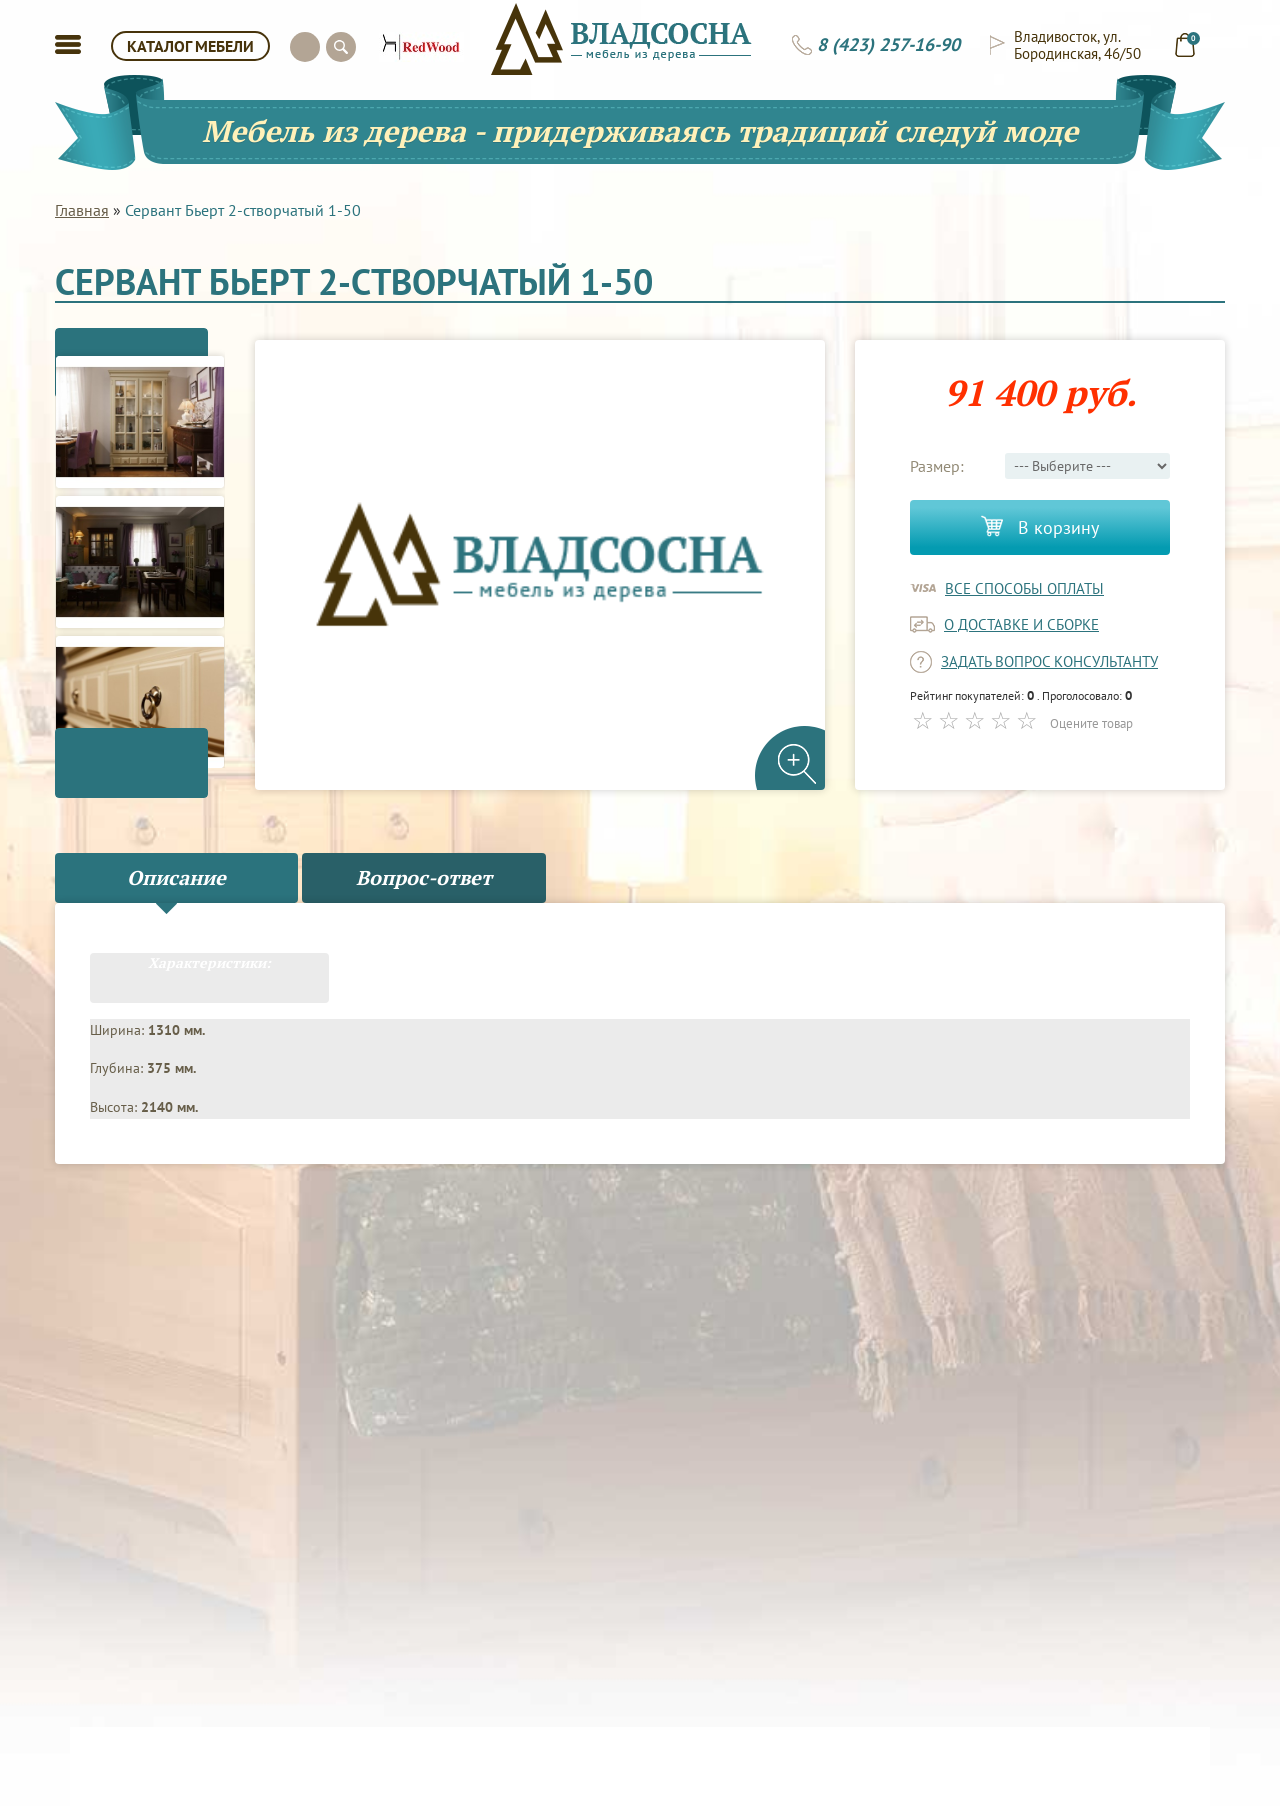 This screenshot has height=1806, width=1280. I want to click on Владивосток, ул. Бородинская, 46/50, so click(1077, 45).